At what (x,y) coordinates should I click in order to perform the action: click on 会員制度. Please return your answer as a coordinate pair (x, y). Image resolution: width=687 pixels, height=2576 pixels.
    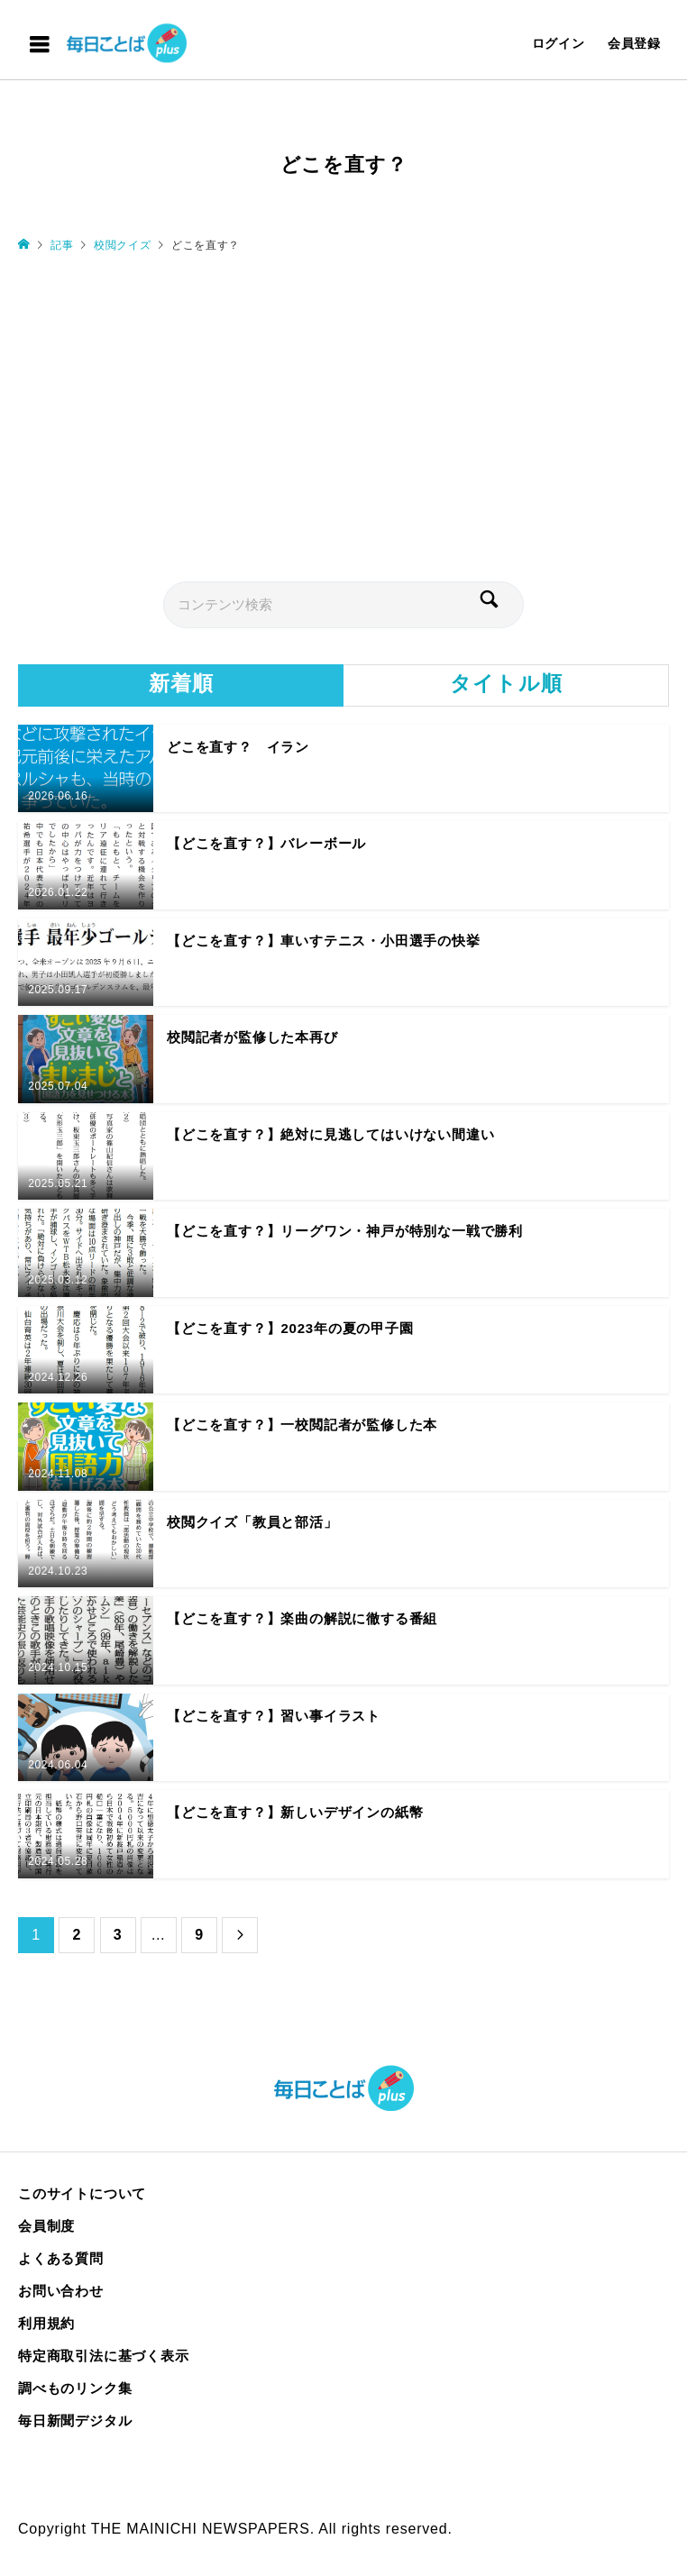
    Looking at the image, I should click on (46, 2225).